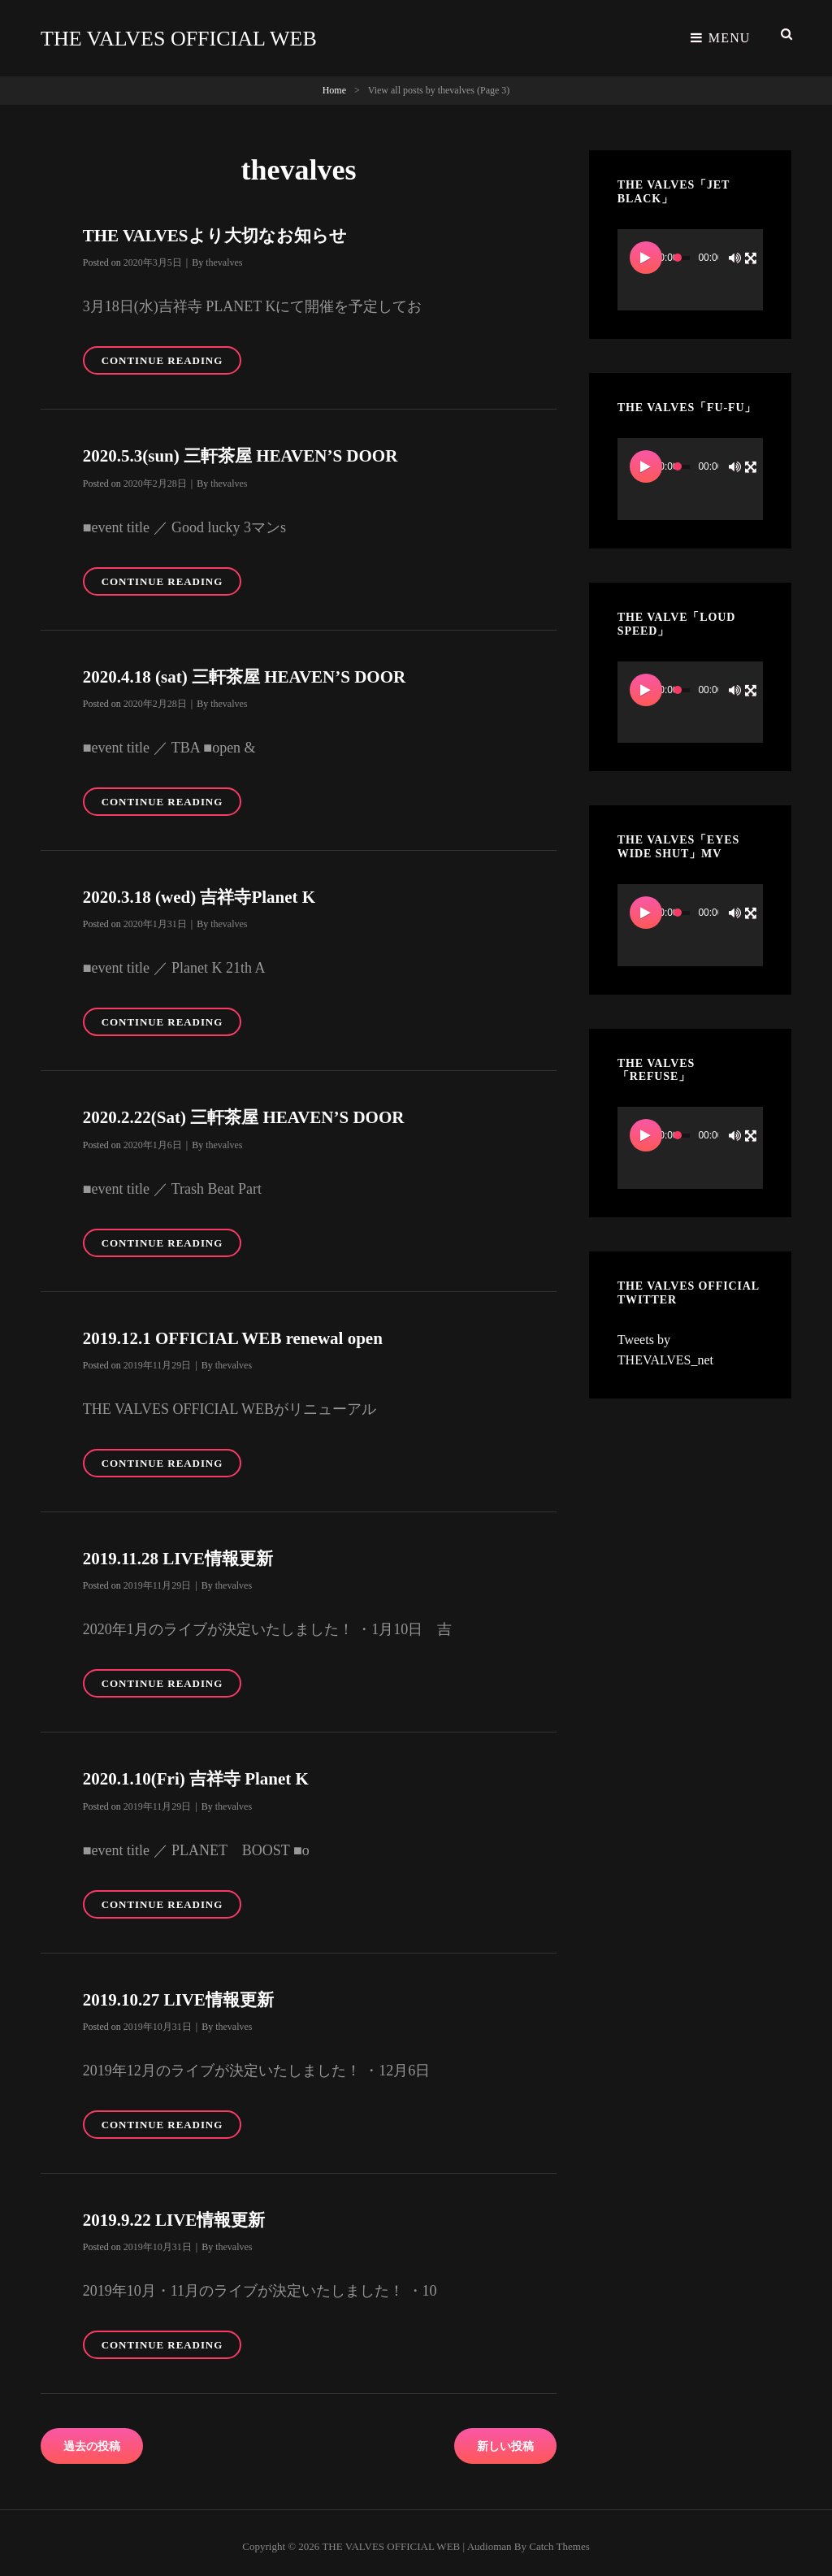 Image resolution: width=832 pixels, height=2576 pixels. I want to click on [application], so click(690, 262).